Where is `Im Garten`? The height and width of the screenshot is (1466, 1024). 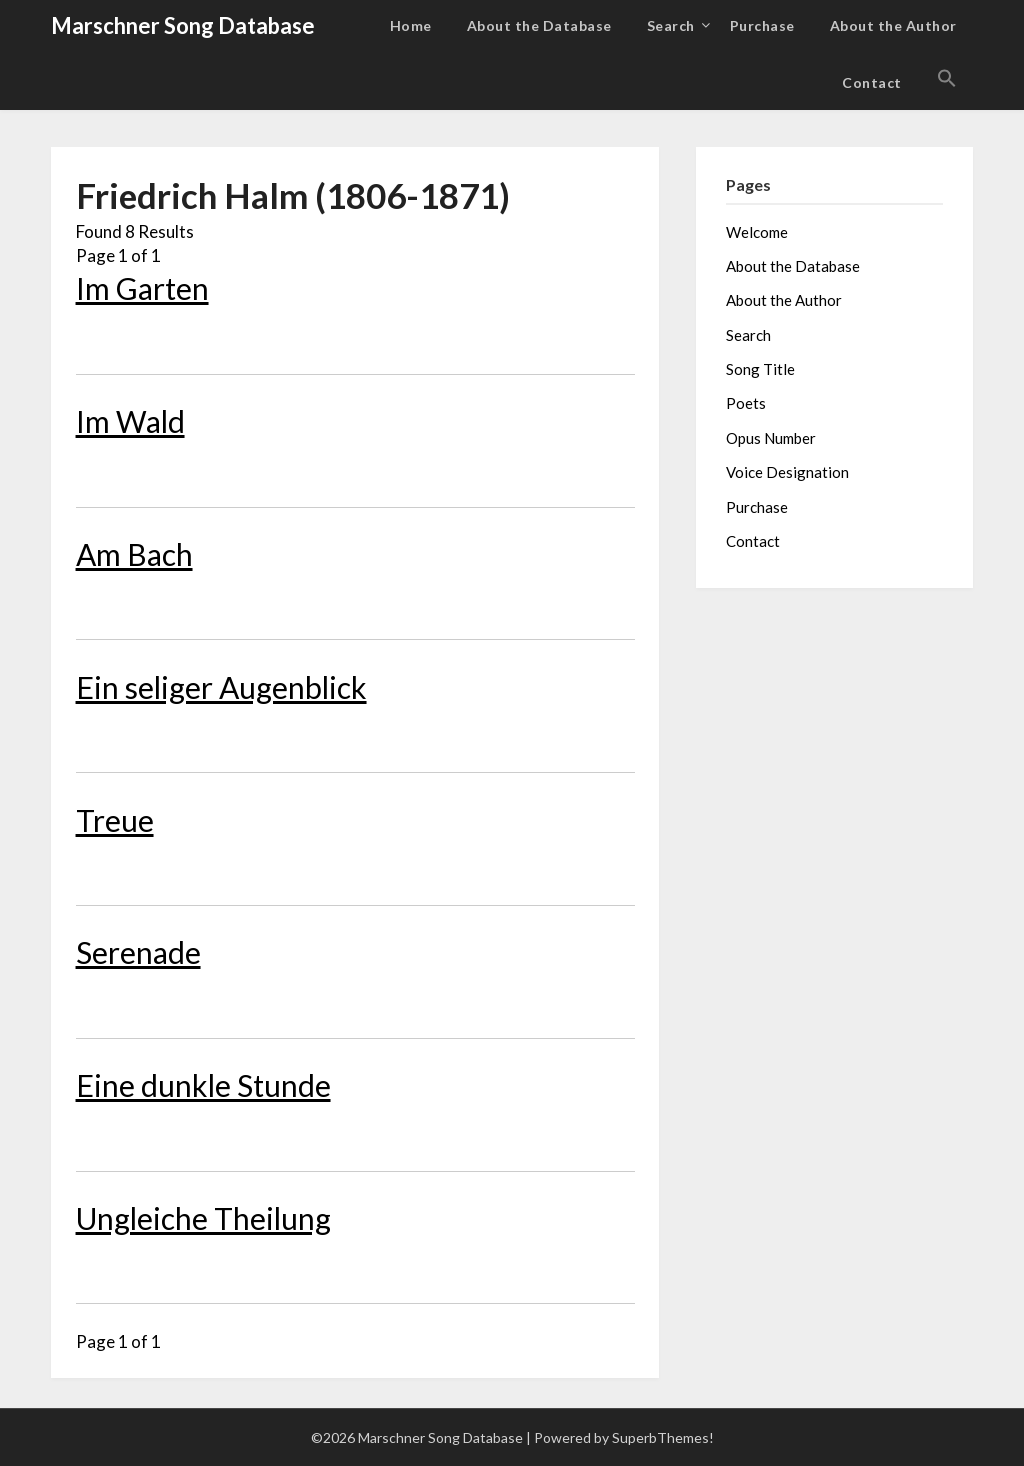 Im Garten is located at coordinates (142, 288).